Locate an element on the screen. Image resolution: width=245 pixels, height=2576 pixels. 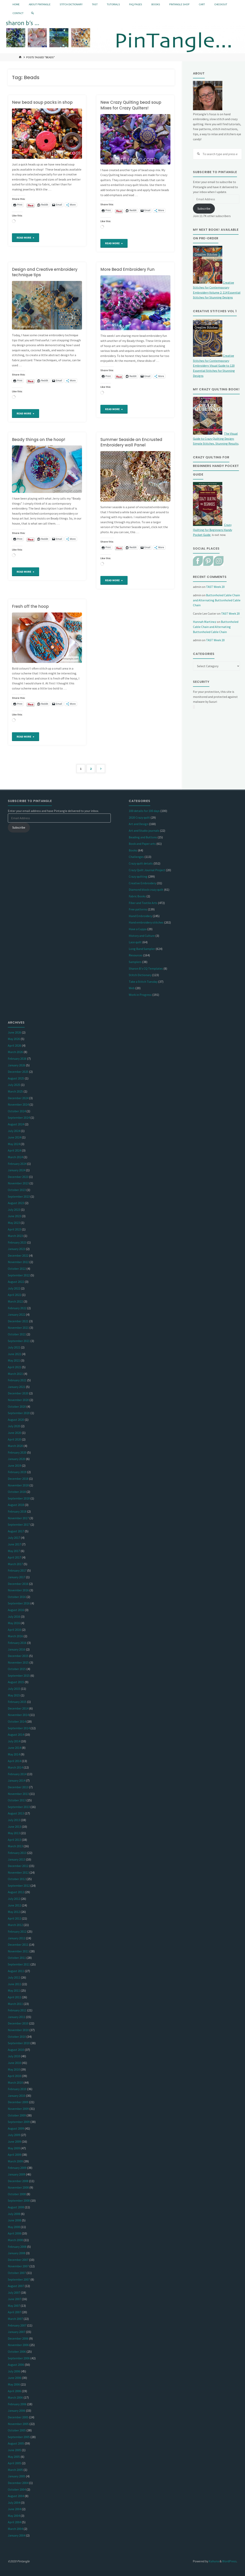
Fiber and Textile Arts is located at coordinates (143, 902).